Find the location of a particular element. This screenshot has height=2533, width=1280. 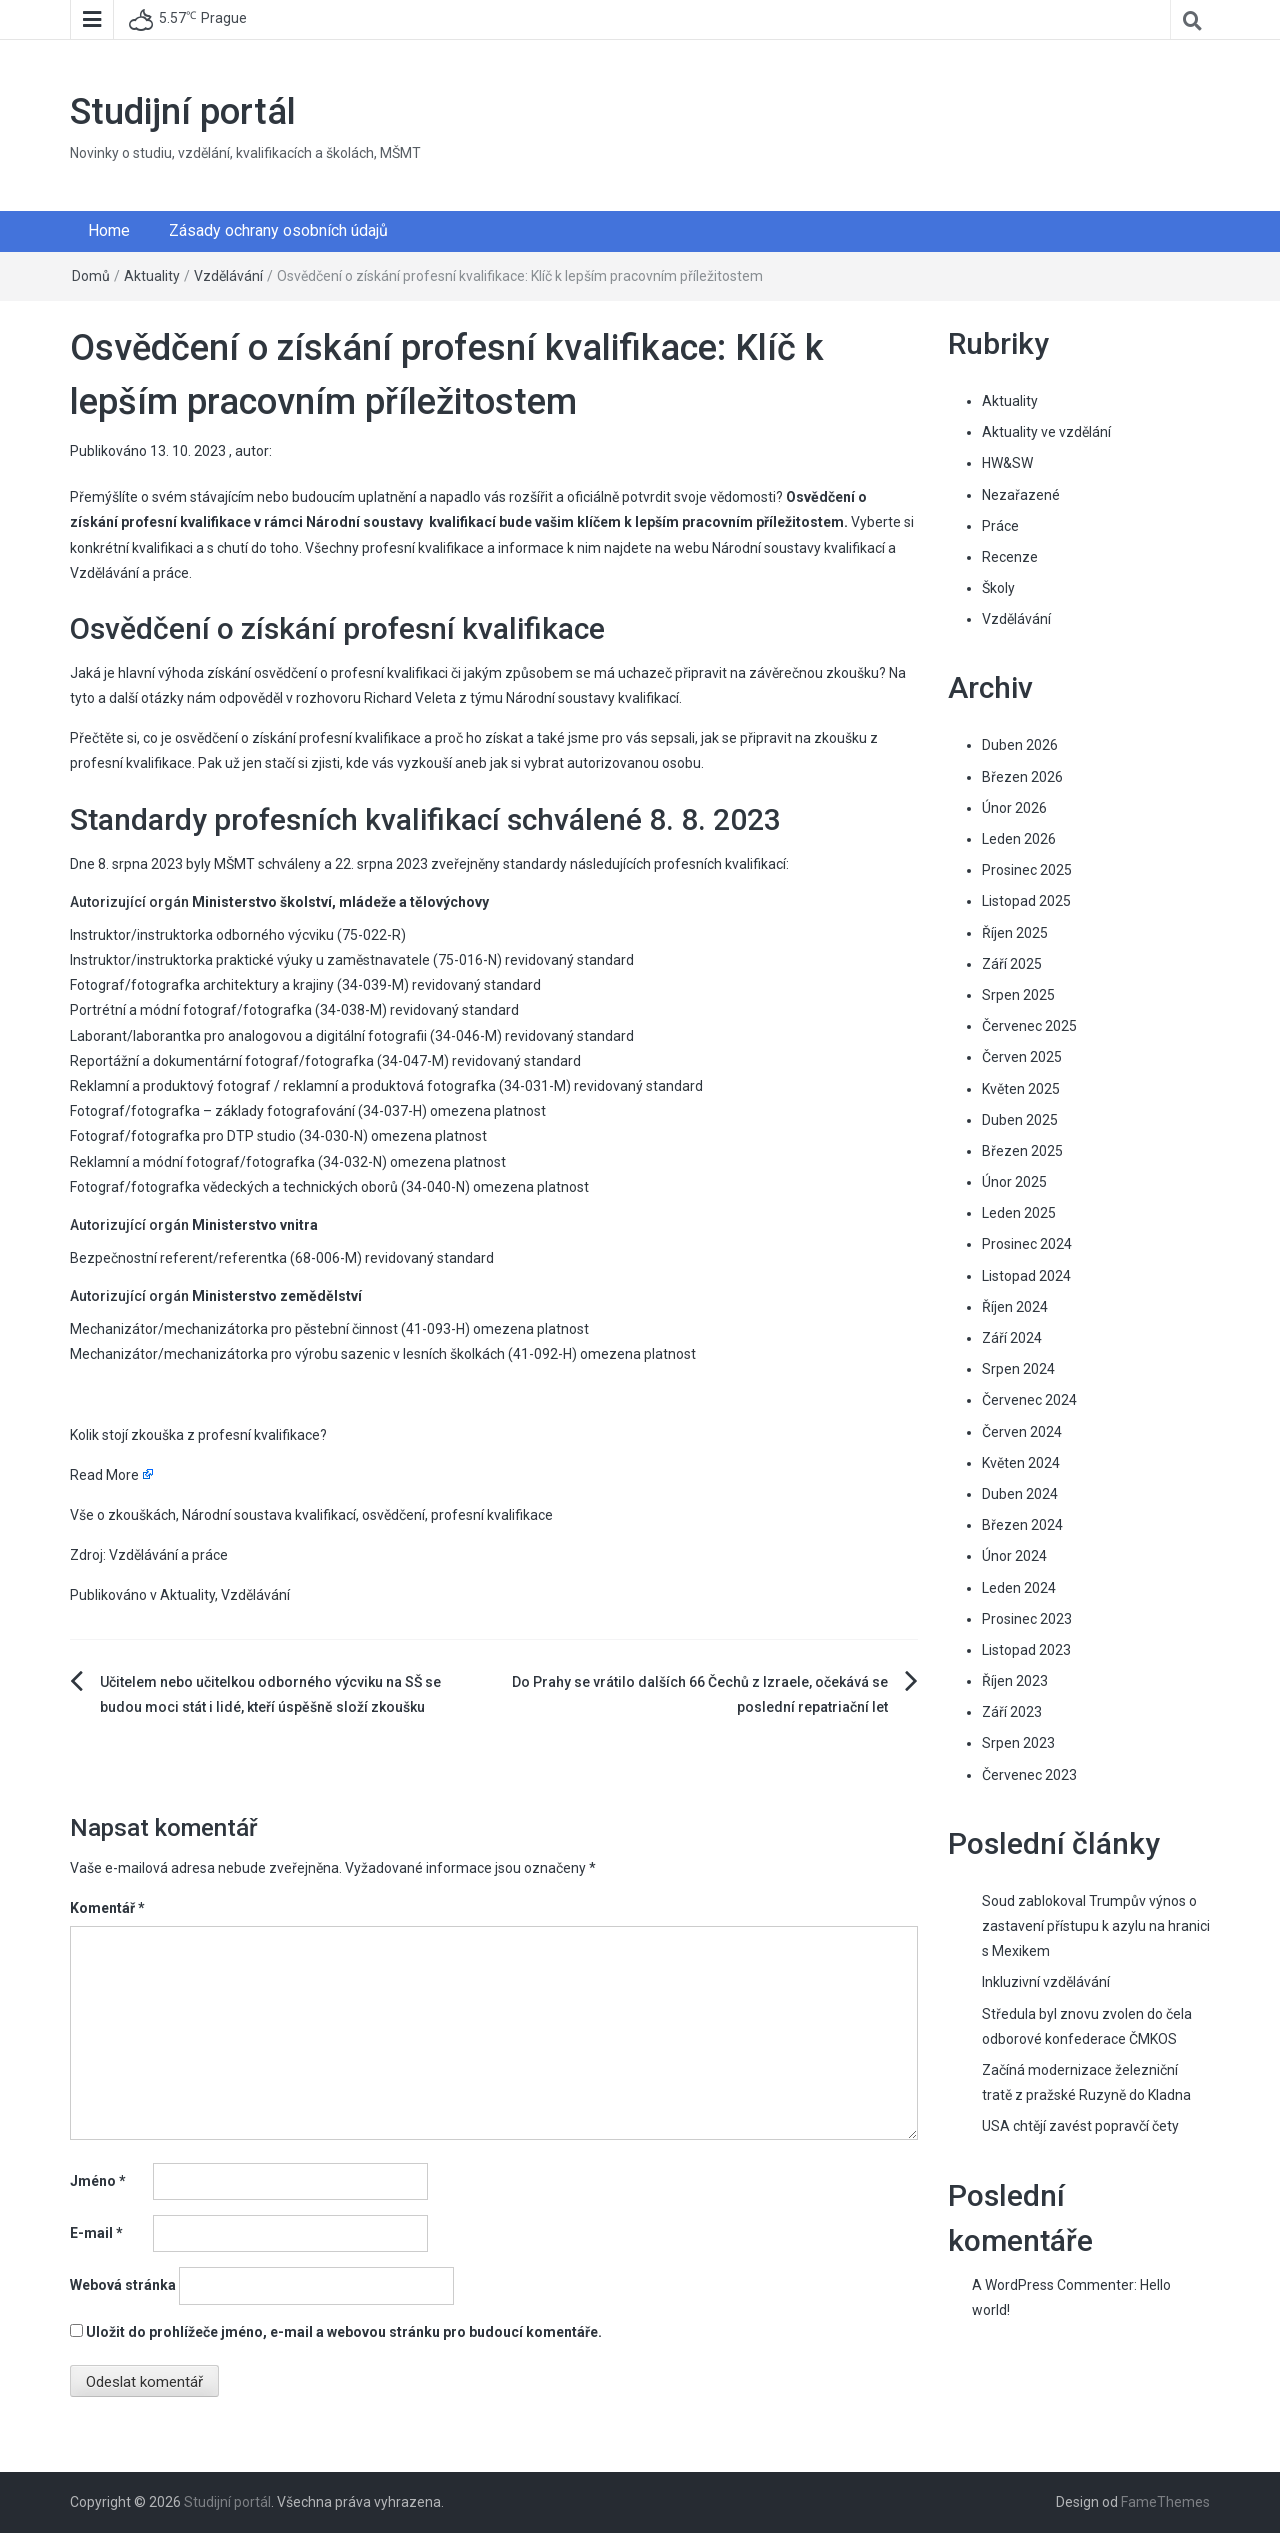

Uložit do prohlížeče jméno, e-mail a webovou stránku pro budoucí komentáře. is located at coordinates (344, 2332).